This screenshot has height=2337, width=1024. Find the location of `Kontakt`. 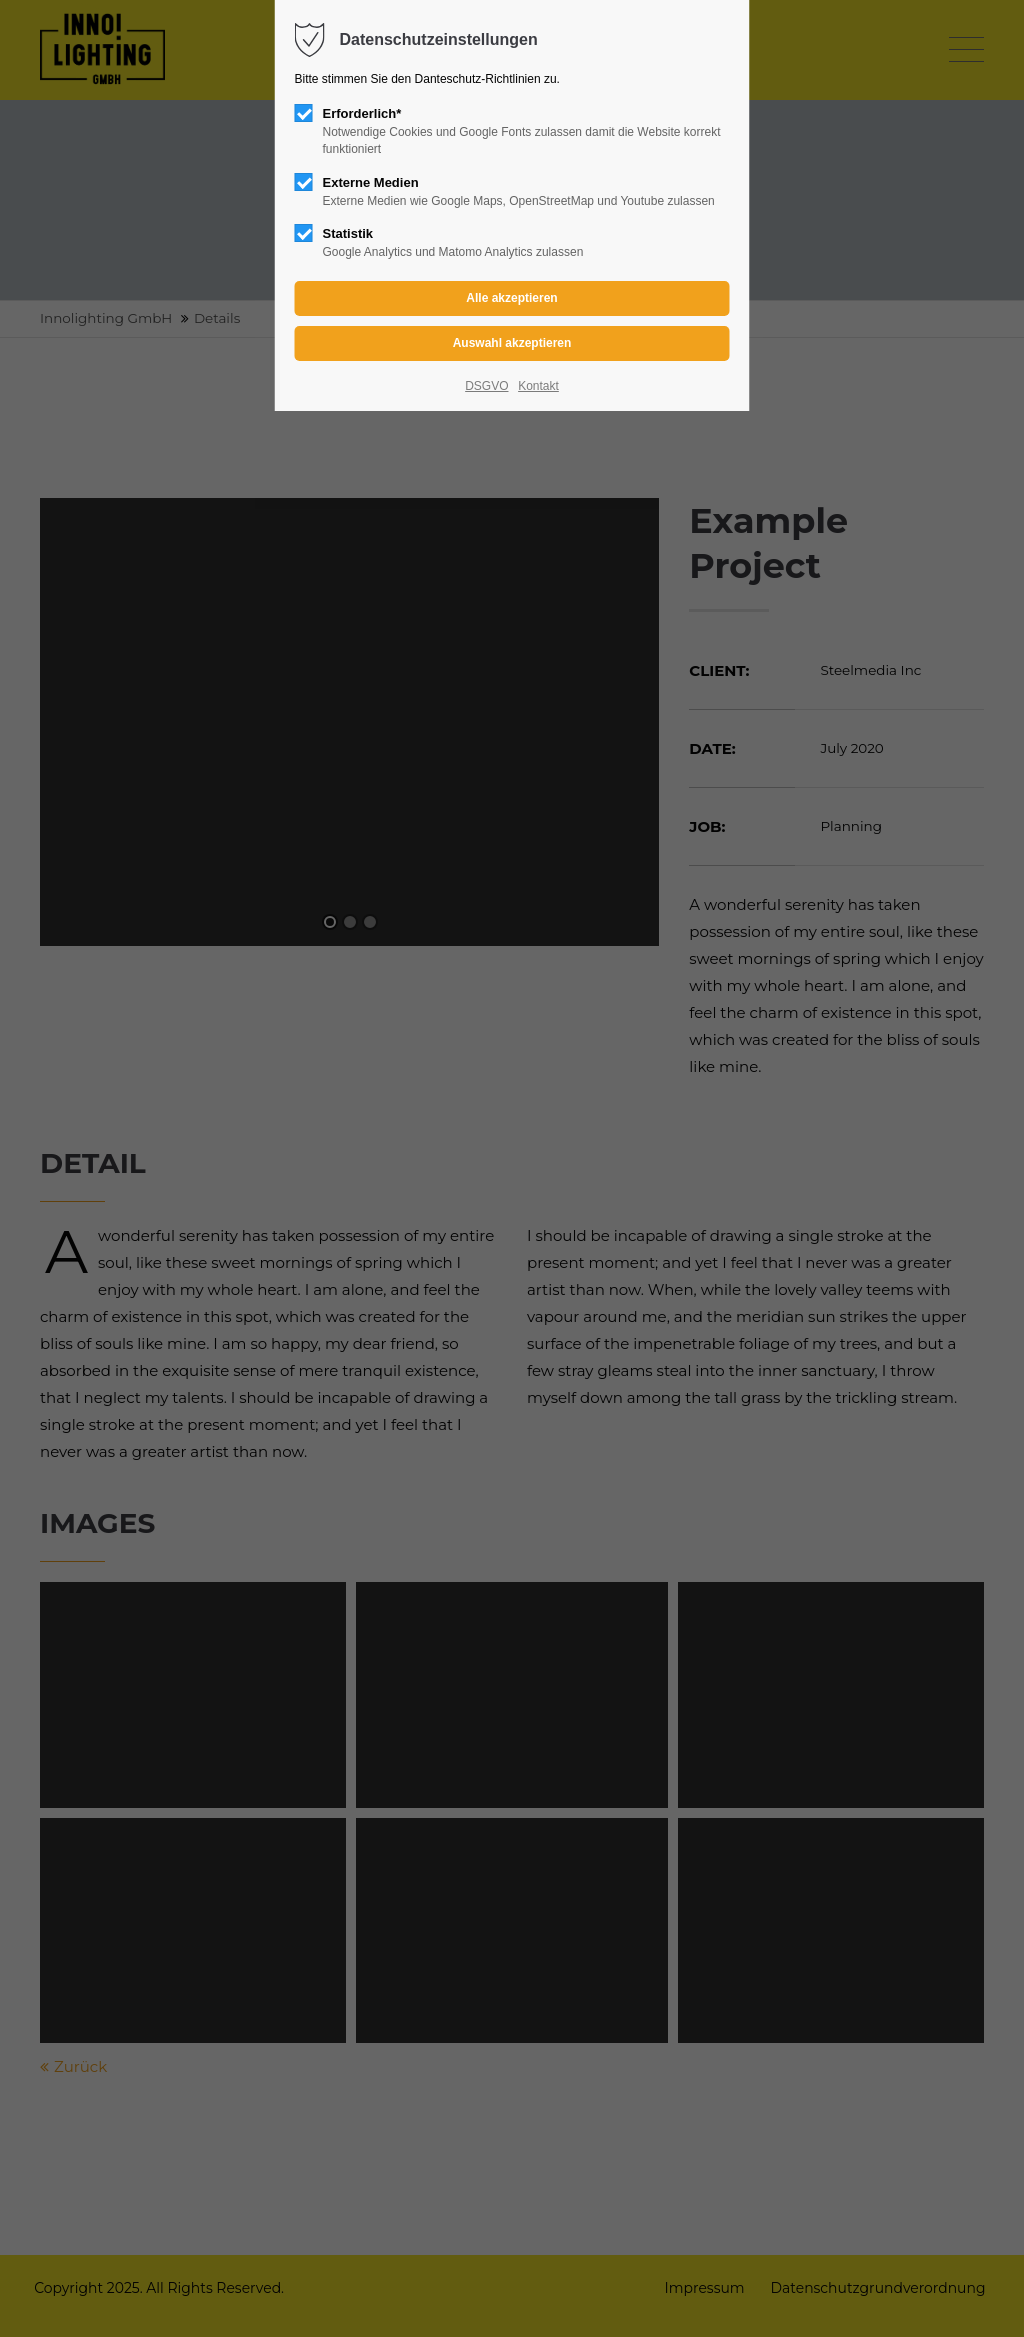

Kontakt is located at coordinates (538, 386).